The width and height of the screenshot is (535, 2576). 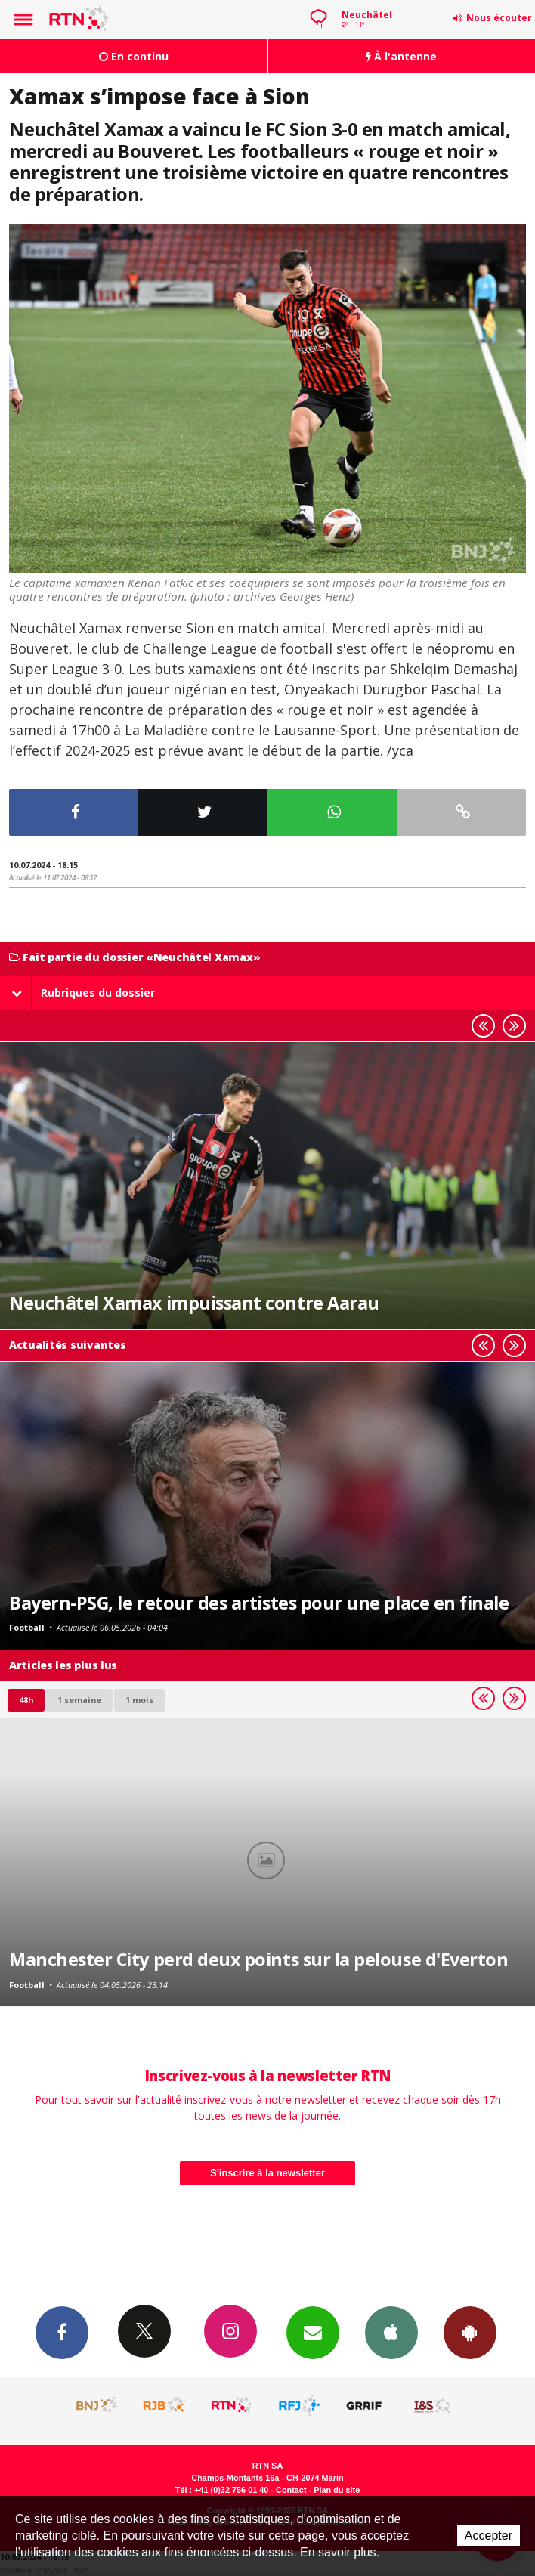 What do you see at coordinates (62, 2332) in the screenshot?
I see `Facebook` at bounding box center [62, 2332].